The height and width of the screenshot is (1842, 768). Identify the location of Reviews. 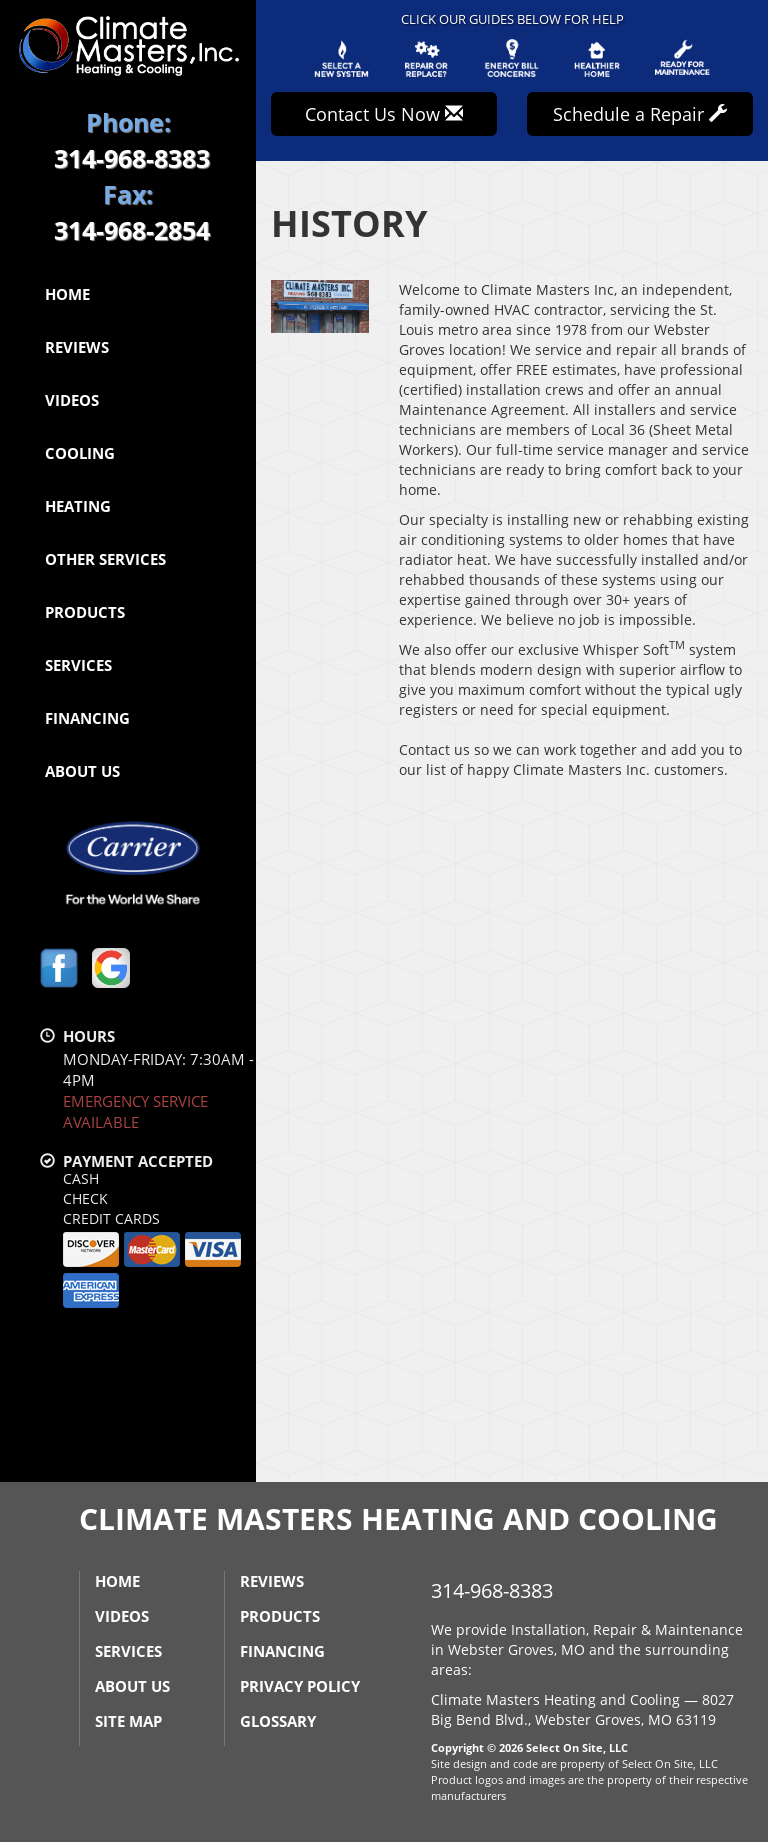
(77, 347).